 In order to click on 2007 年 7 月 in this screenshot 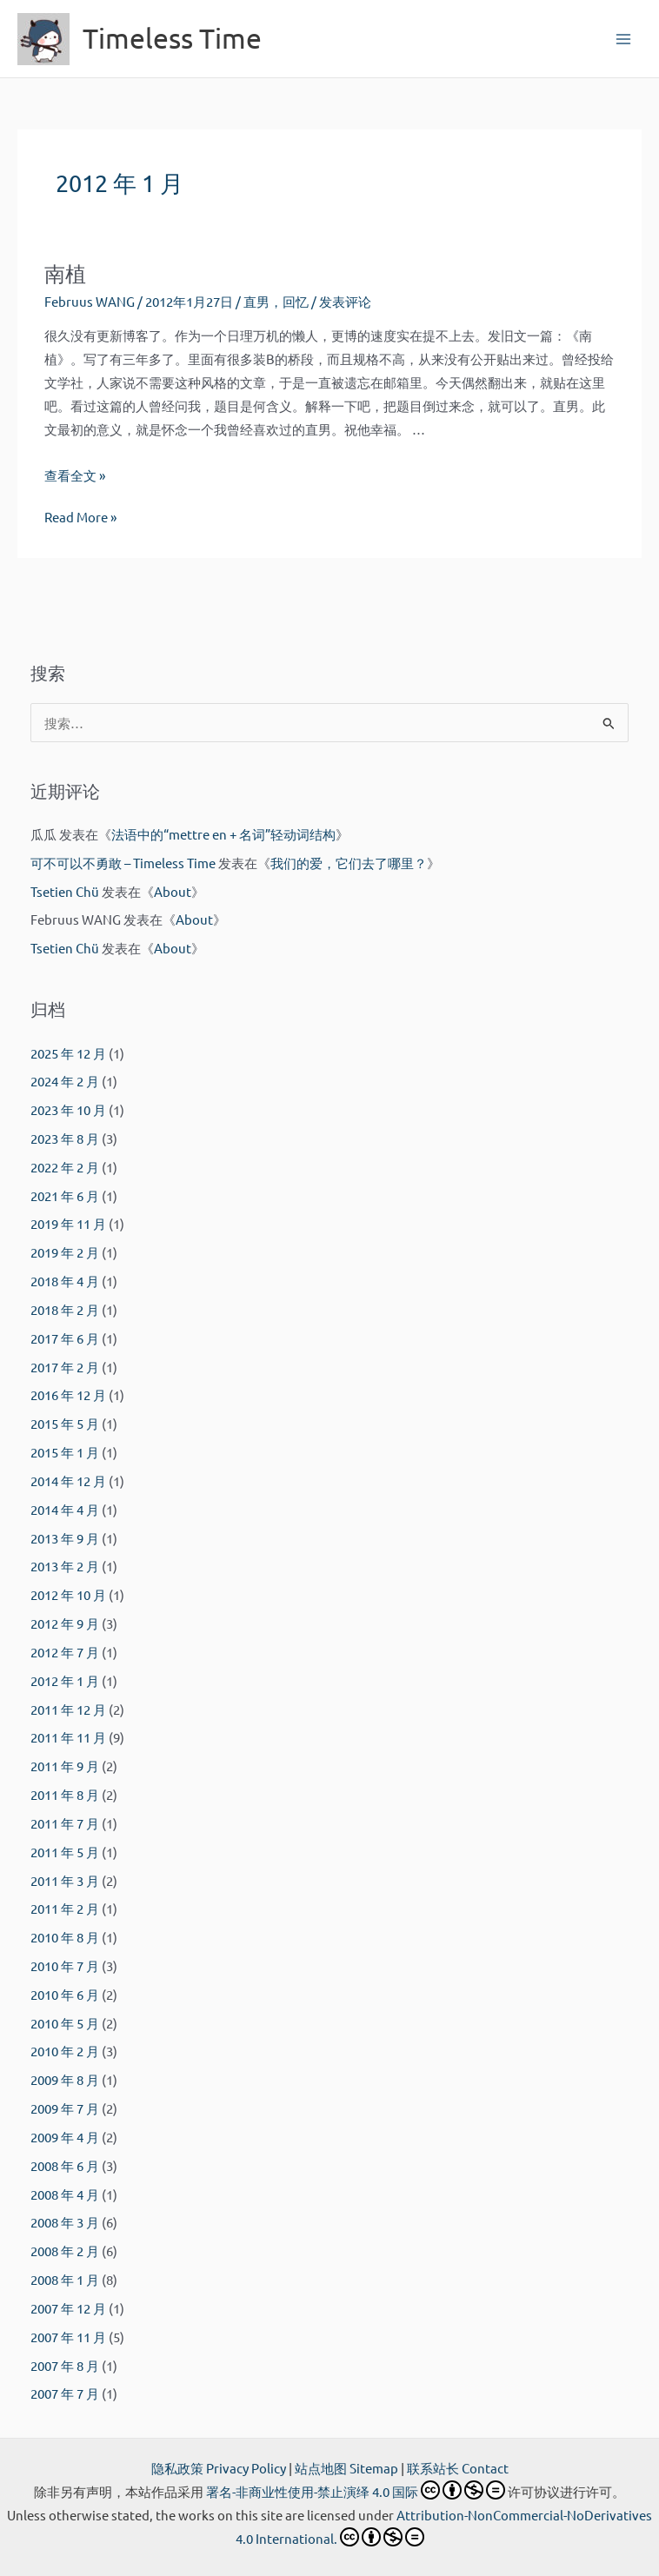, I will do `click(64, 2393)`.